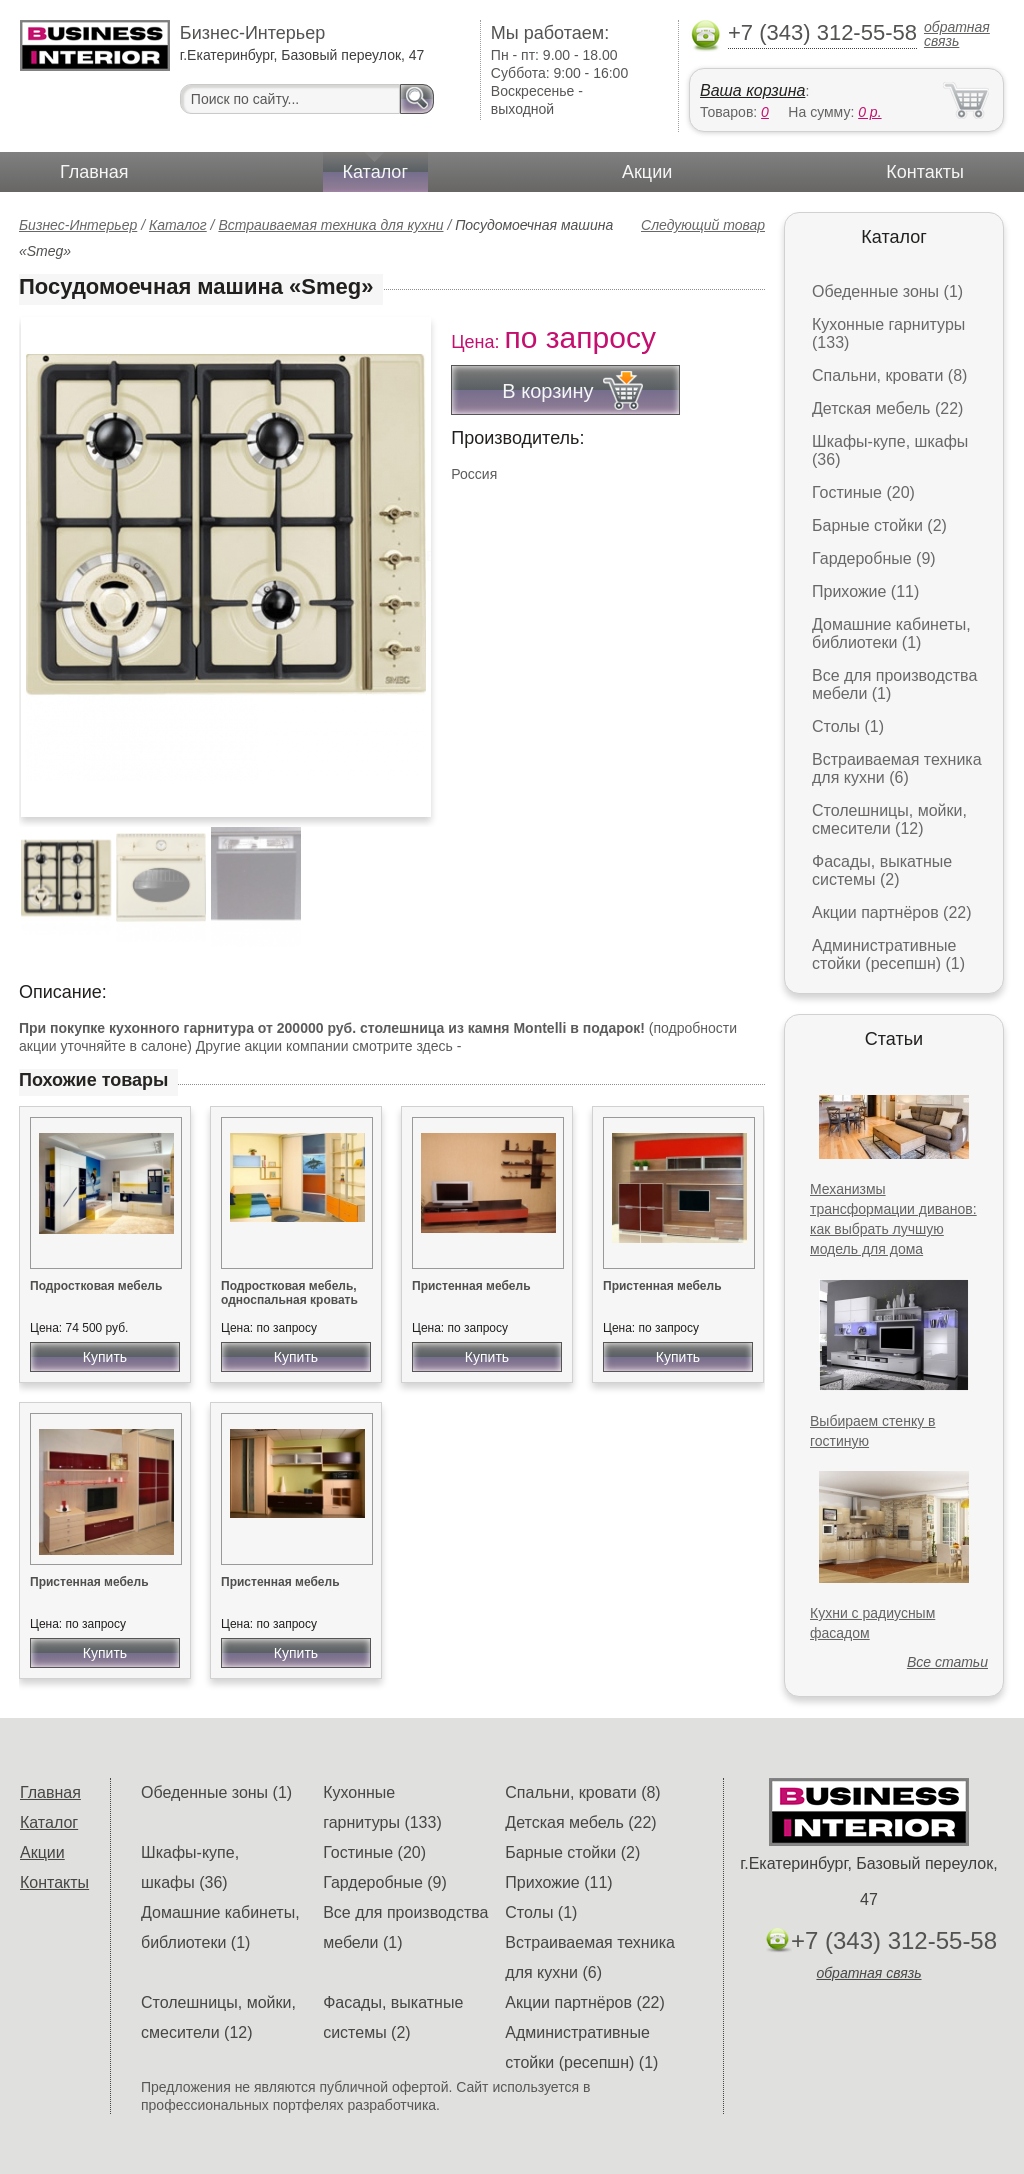 The width and height of the screenshot is (1024, 2174). Describe the element at coordinates (863, 492) in the screenshot. I see `Гостиные (20)` at that location.